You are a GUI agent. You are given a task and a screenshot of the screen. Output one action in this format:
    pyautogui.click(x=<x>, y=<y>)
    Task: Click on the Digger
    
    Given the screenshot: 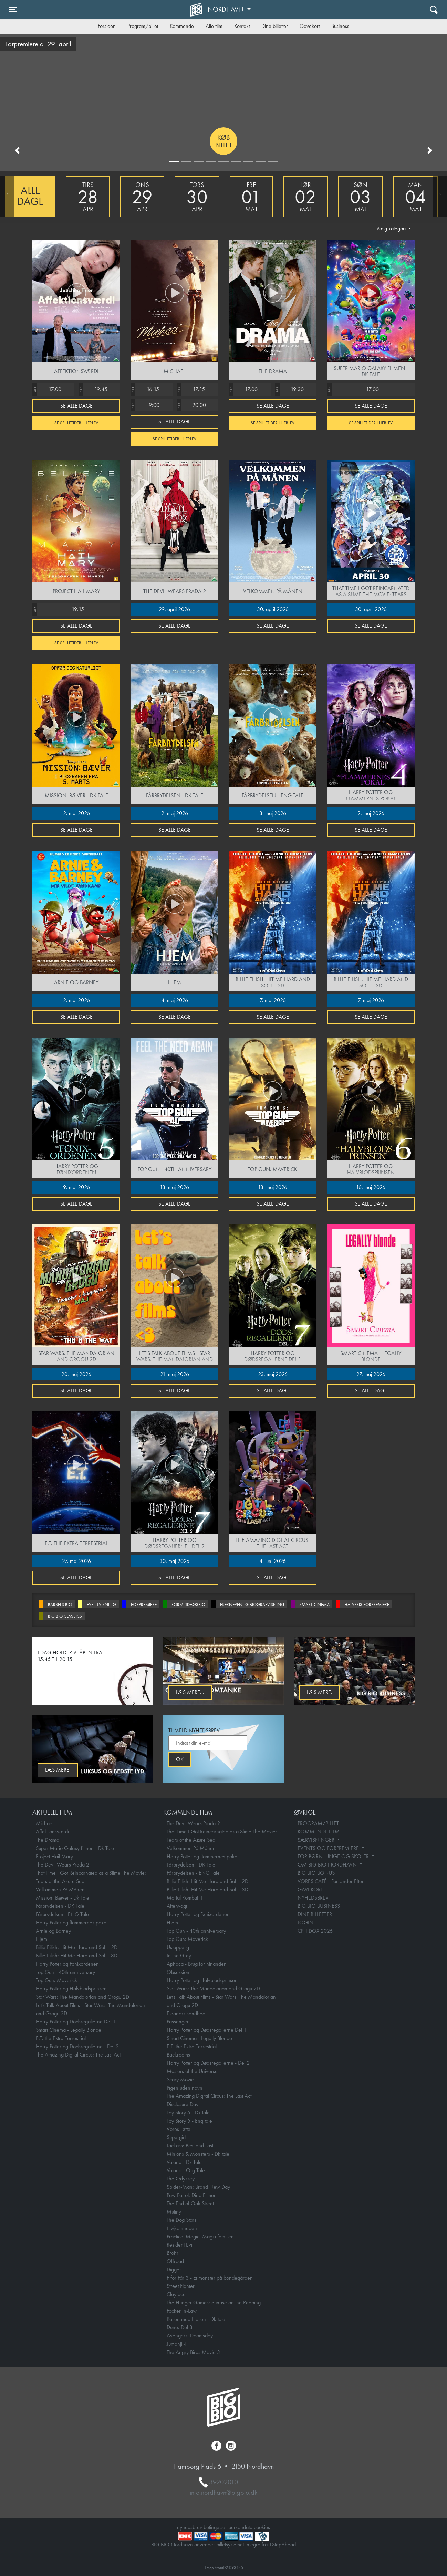 What is the action you would take?
    pyautogui.click(x=174, y=2269)
    